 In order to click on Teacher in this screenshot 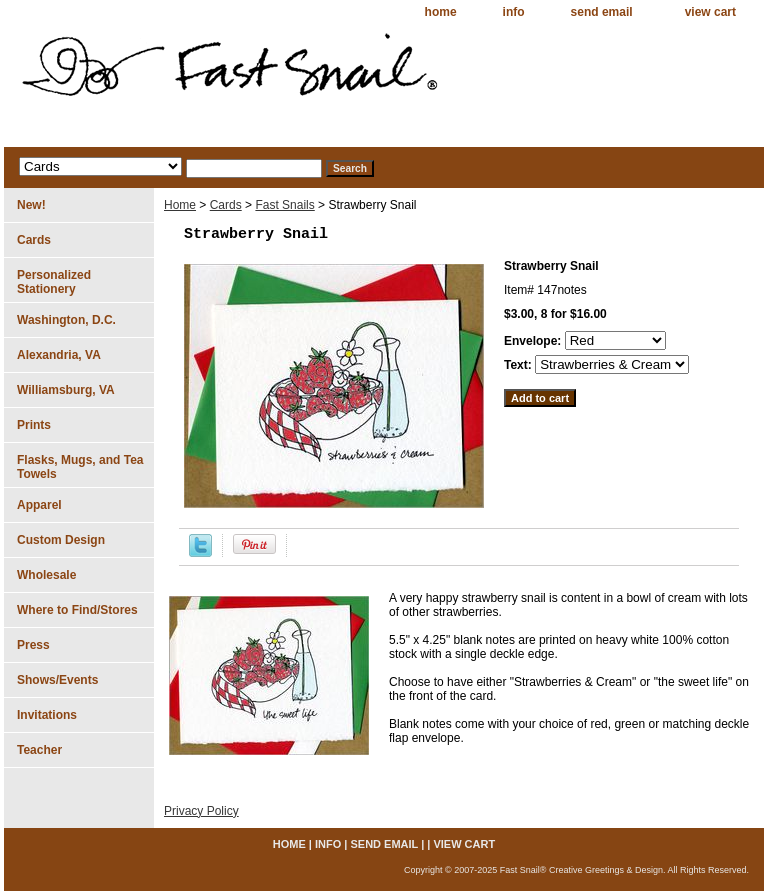, I will do `click(39, 750)`.